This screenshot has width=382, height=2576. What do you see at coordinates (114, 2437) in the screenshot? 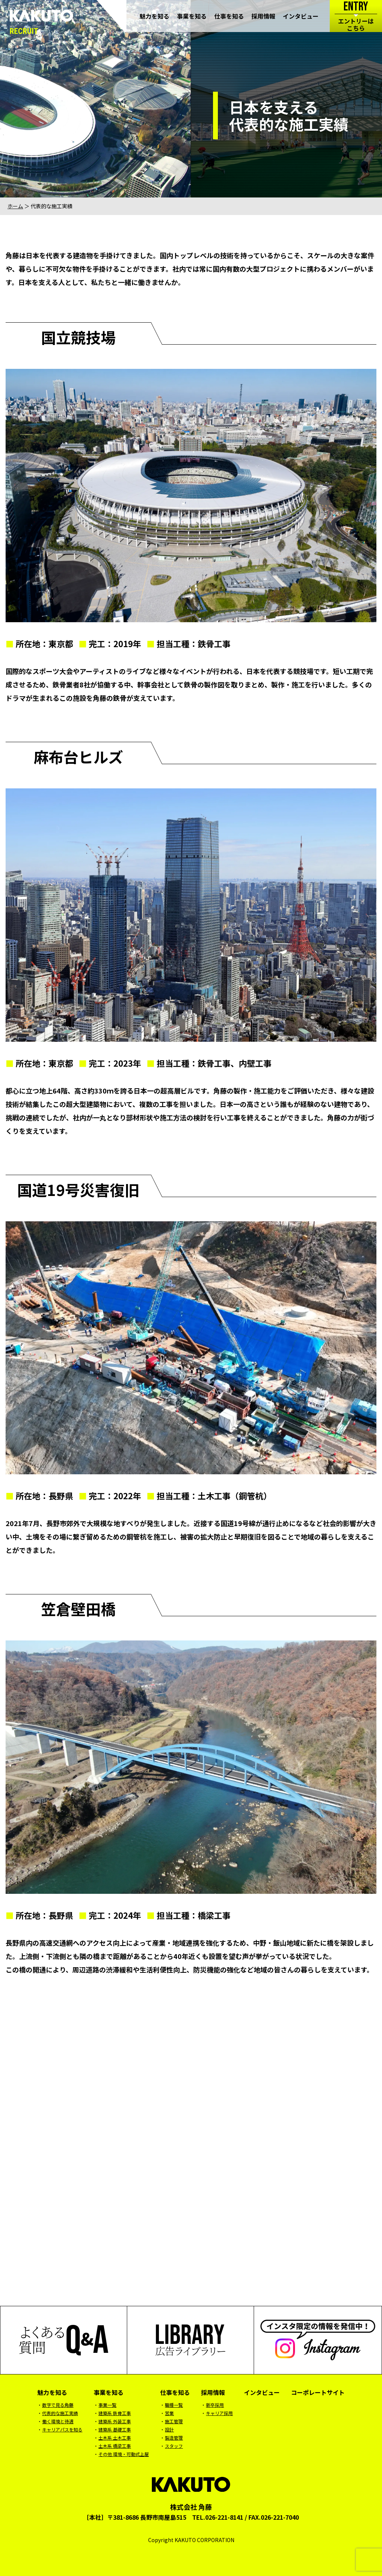
I see `土木系 土木工事` at bounding box center [114, 2437].